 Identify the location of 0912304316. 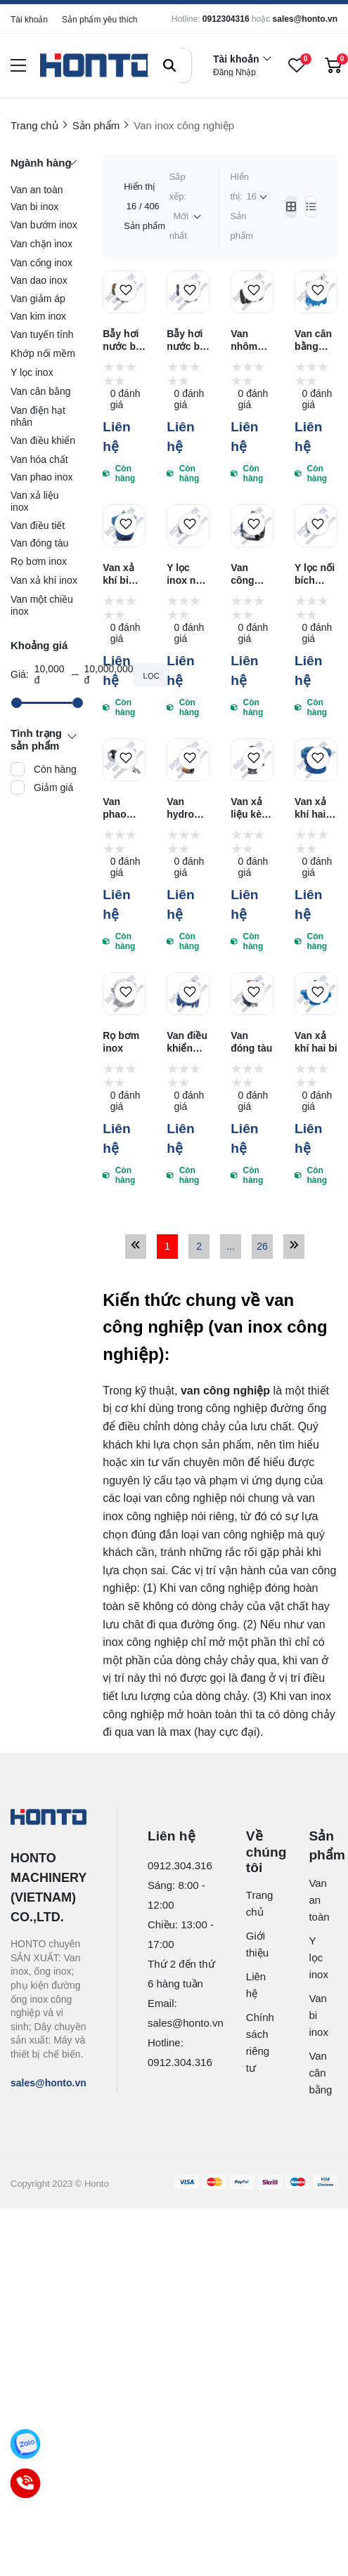
(226, 19).